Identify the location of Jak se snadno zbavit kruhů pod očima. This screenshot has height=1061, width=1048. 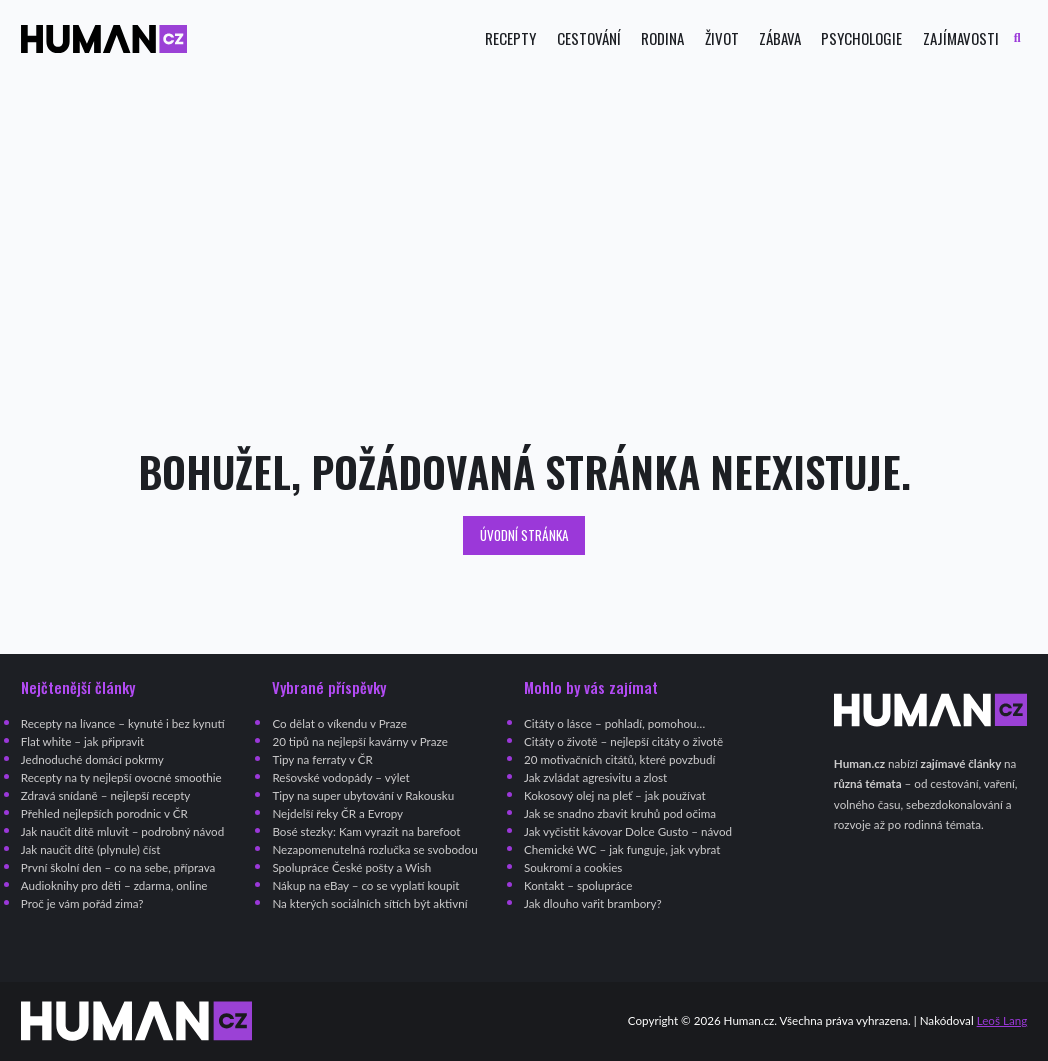
(620, 813).